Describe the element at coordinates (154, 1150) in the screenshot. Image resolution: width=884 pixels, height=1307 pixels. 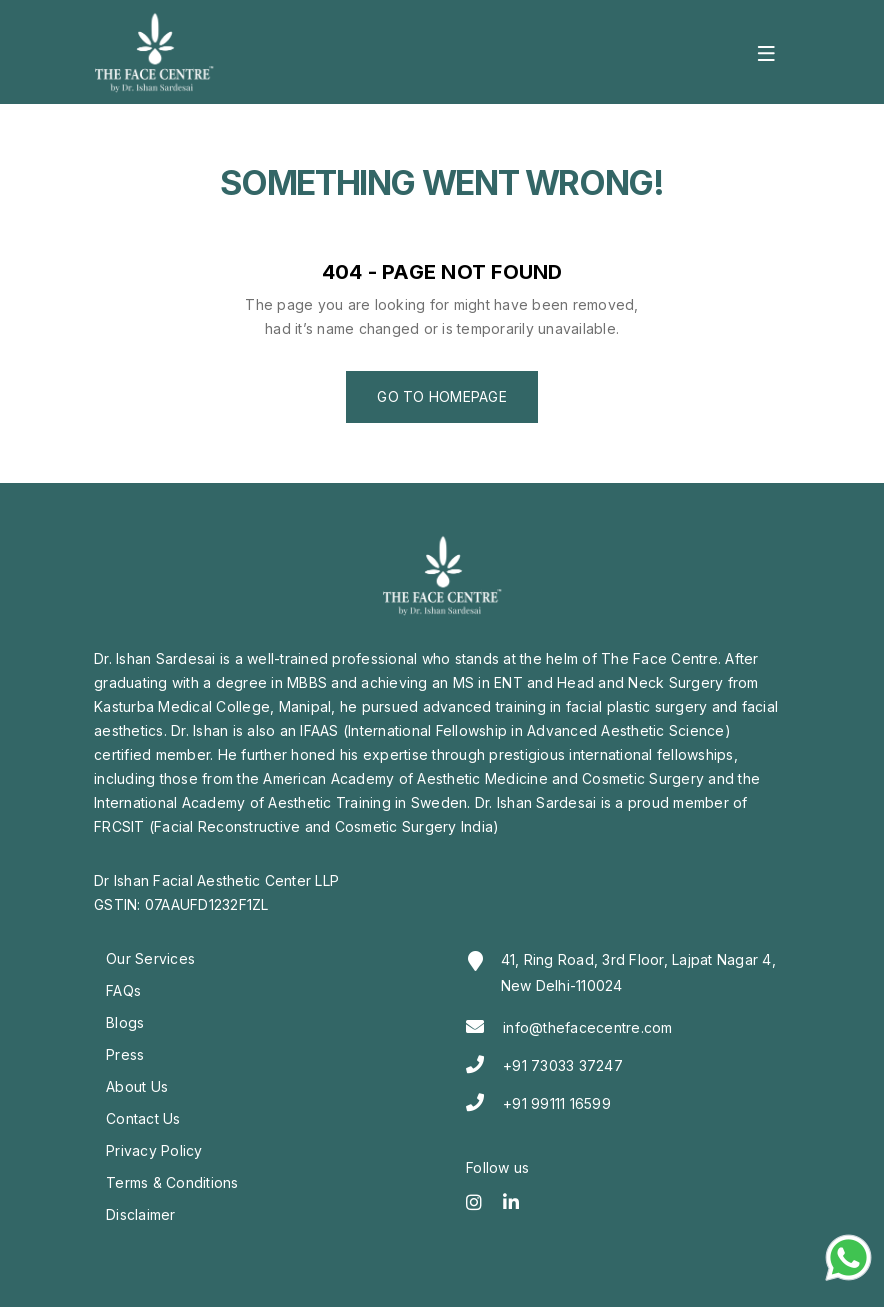
I see `Privacy Policy` at that location.